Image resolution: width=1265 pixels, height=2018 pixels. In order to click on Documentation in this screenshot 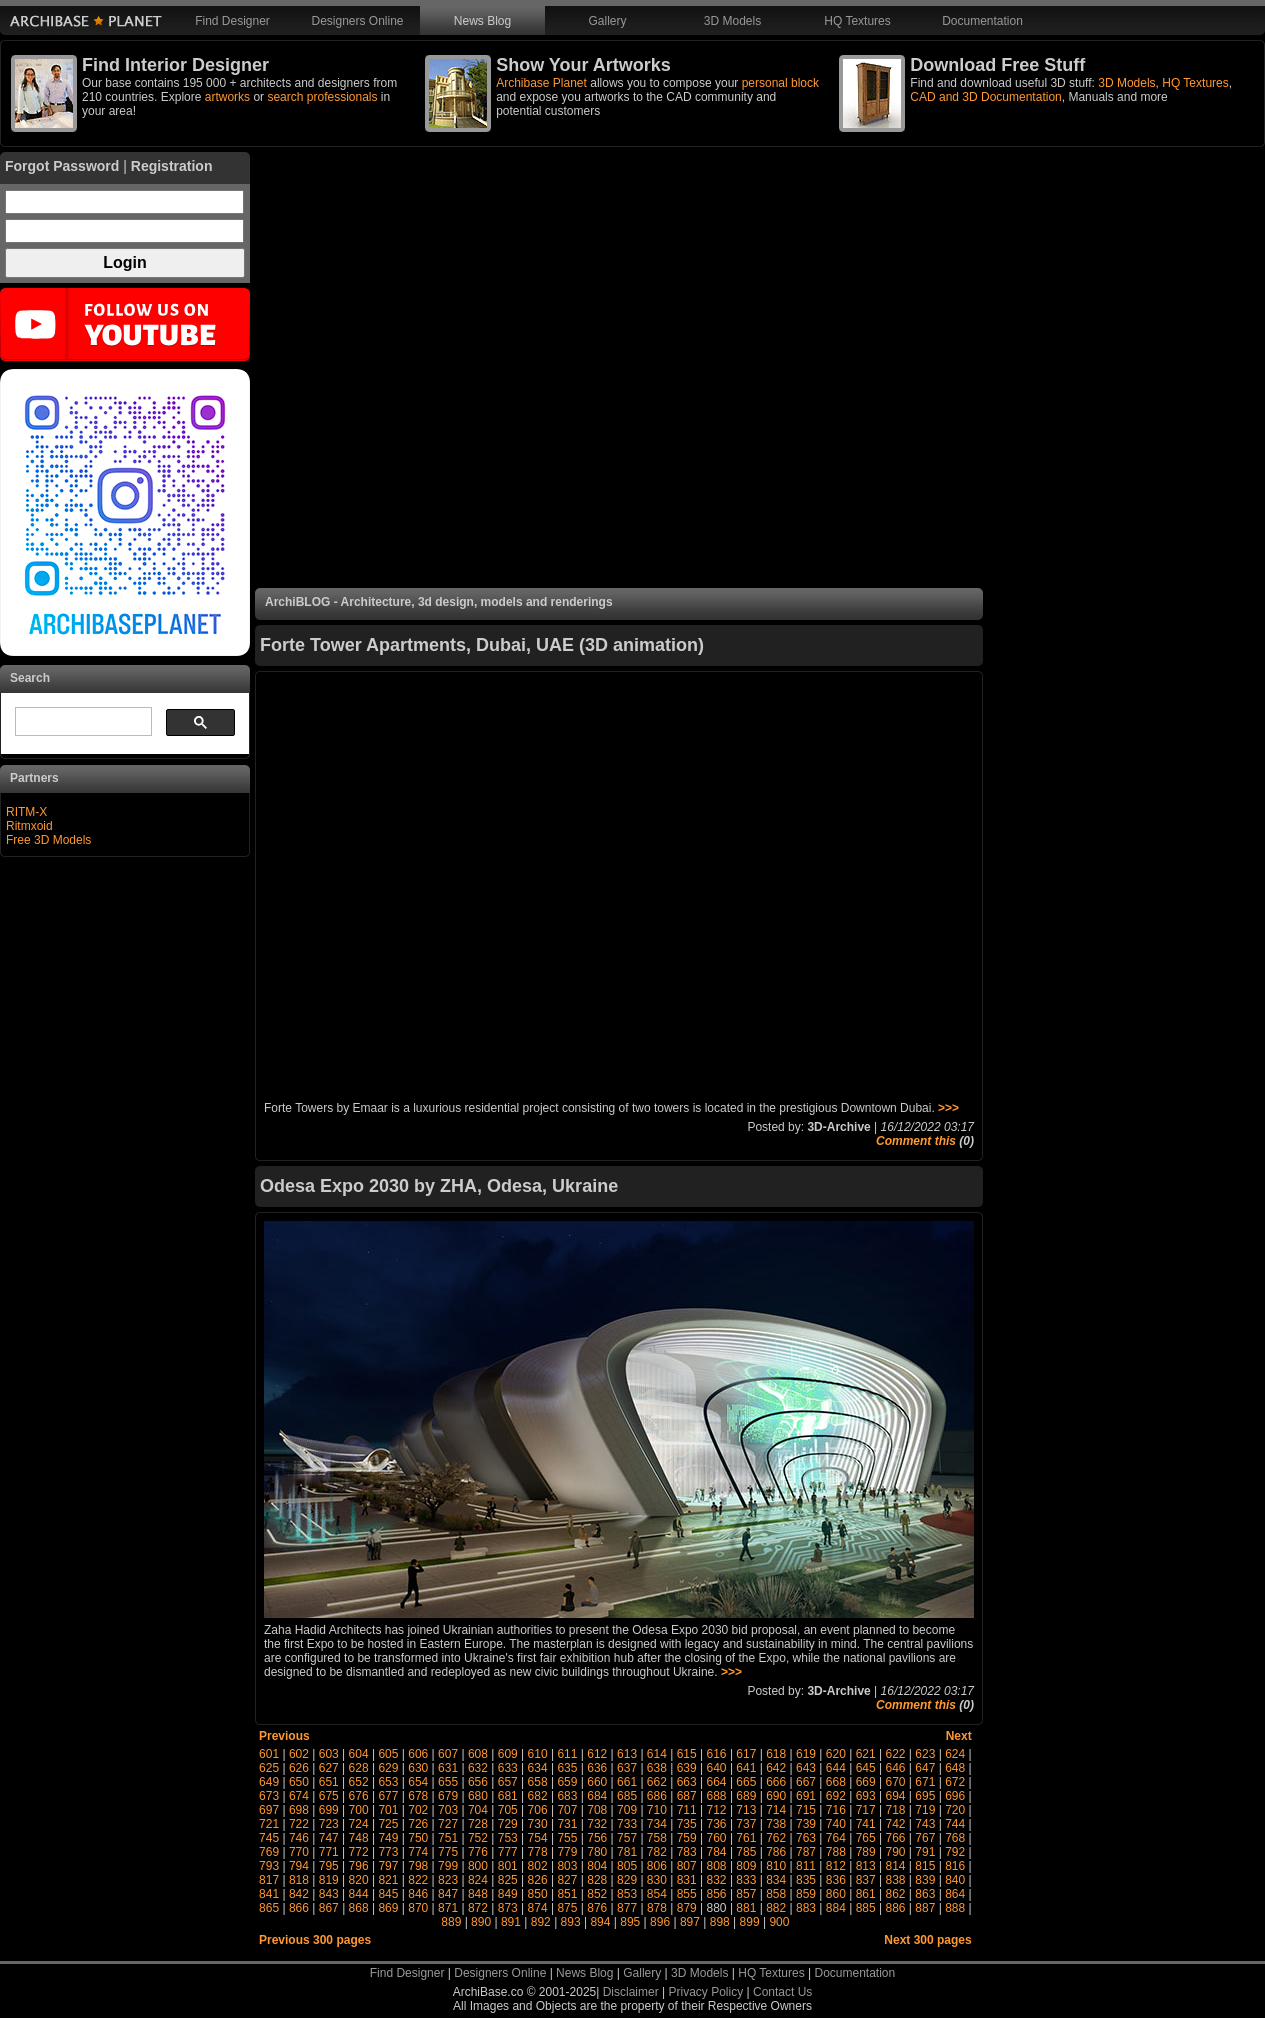, I will do `click(982, 21)`.